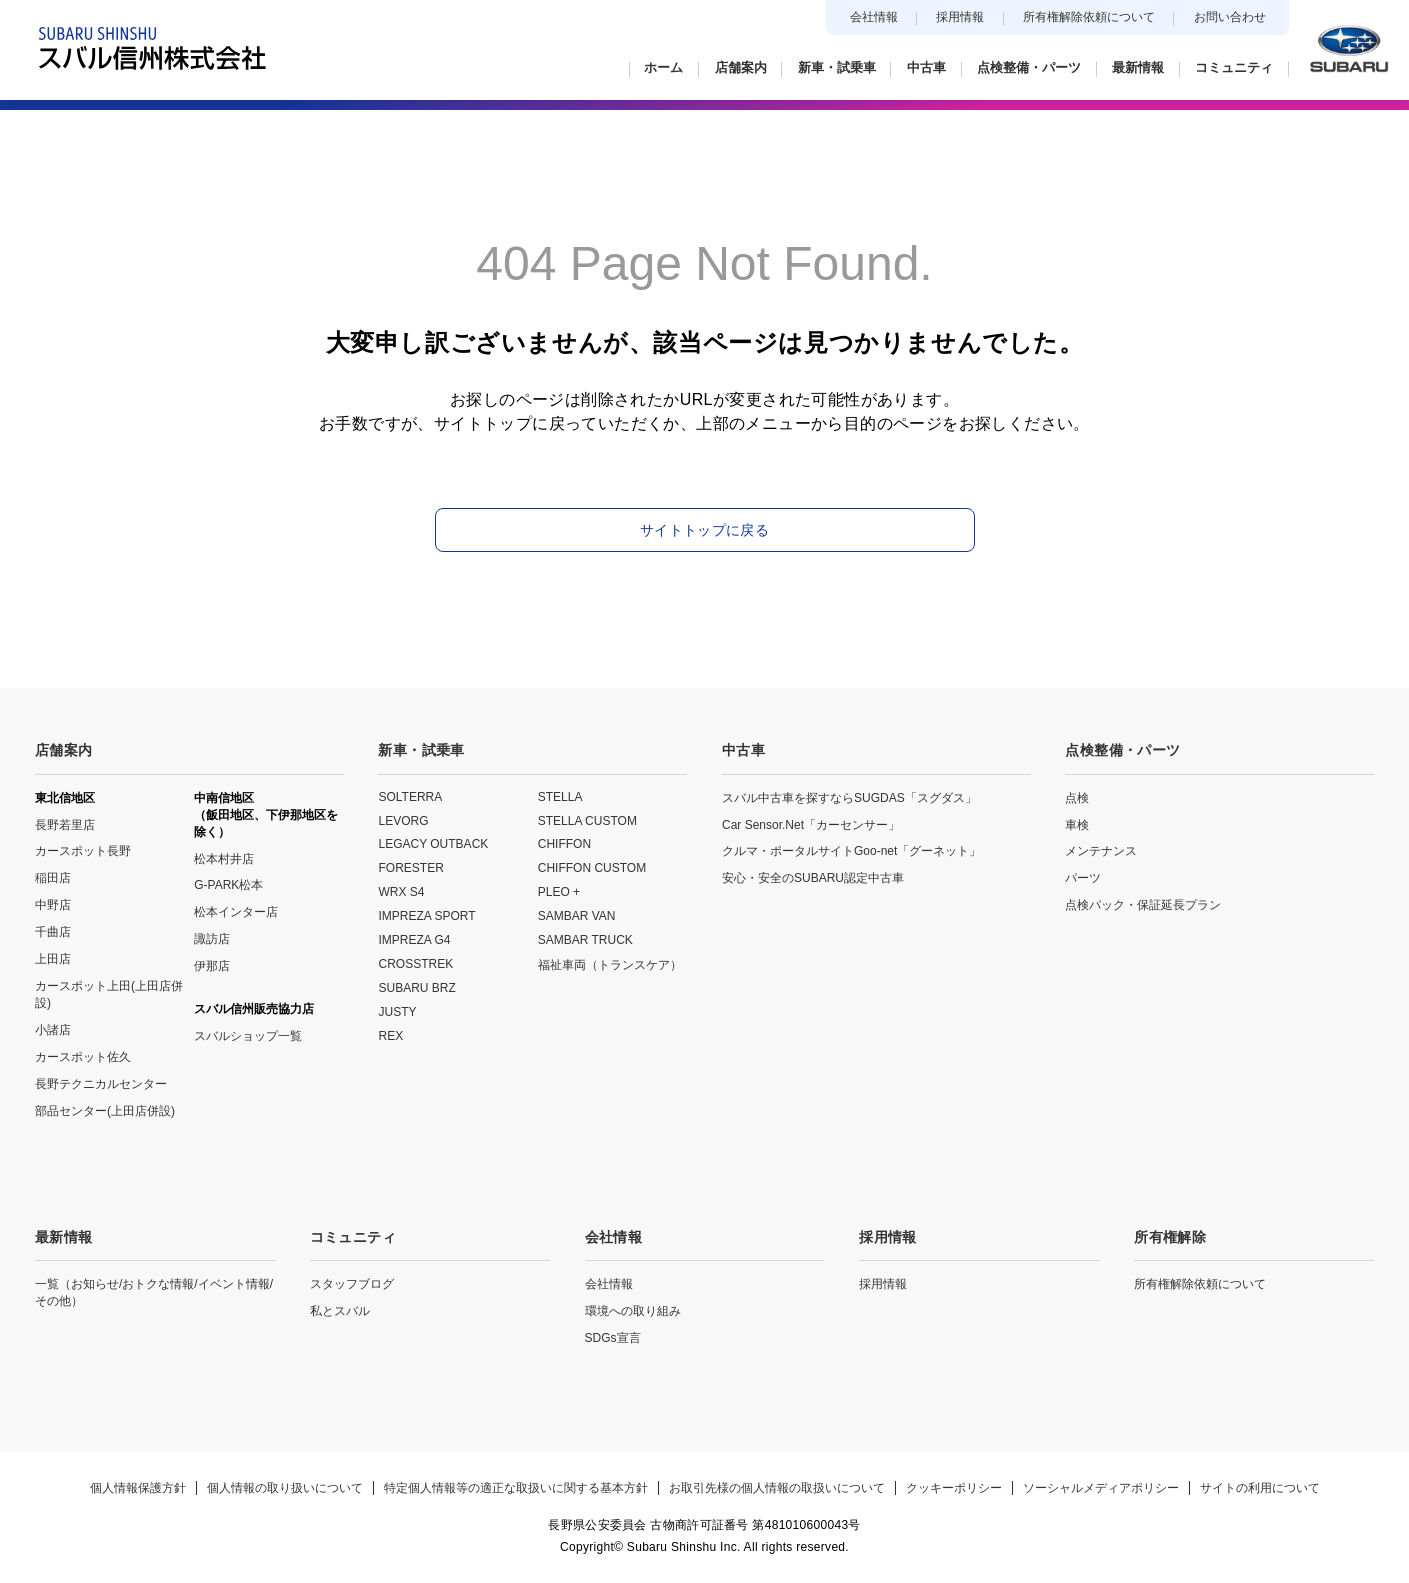  What do you see at coordinates (577, 916) in the screenshot?
I see `SAMBAR VAN` at bounding box center [577, 916].